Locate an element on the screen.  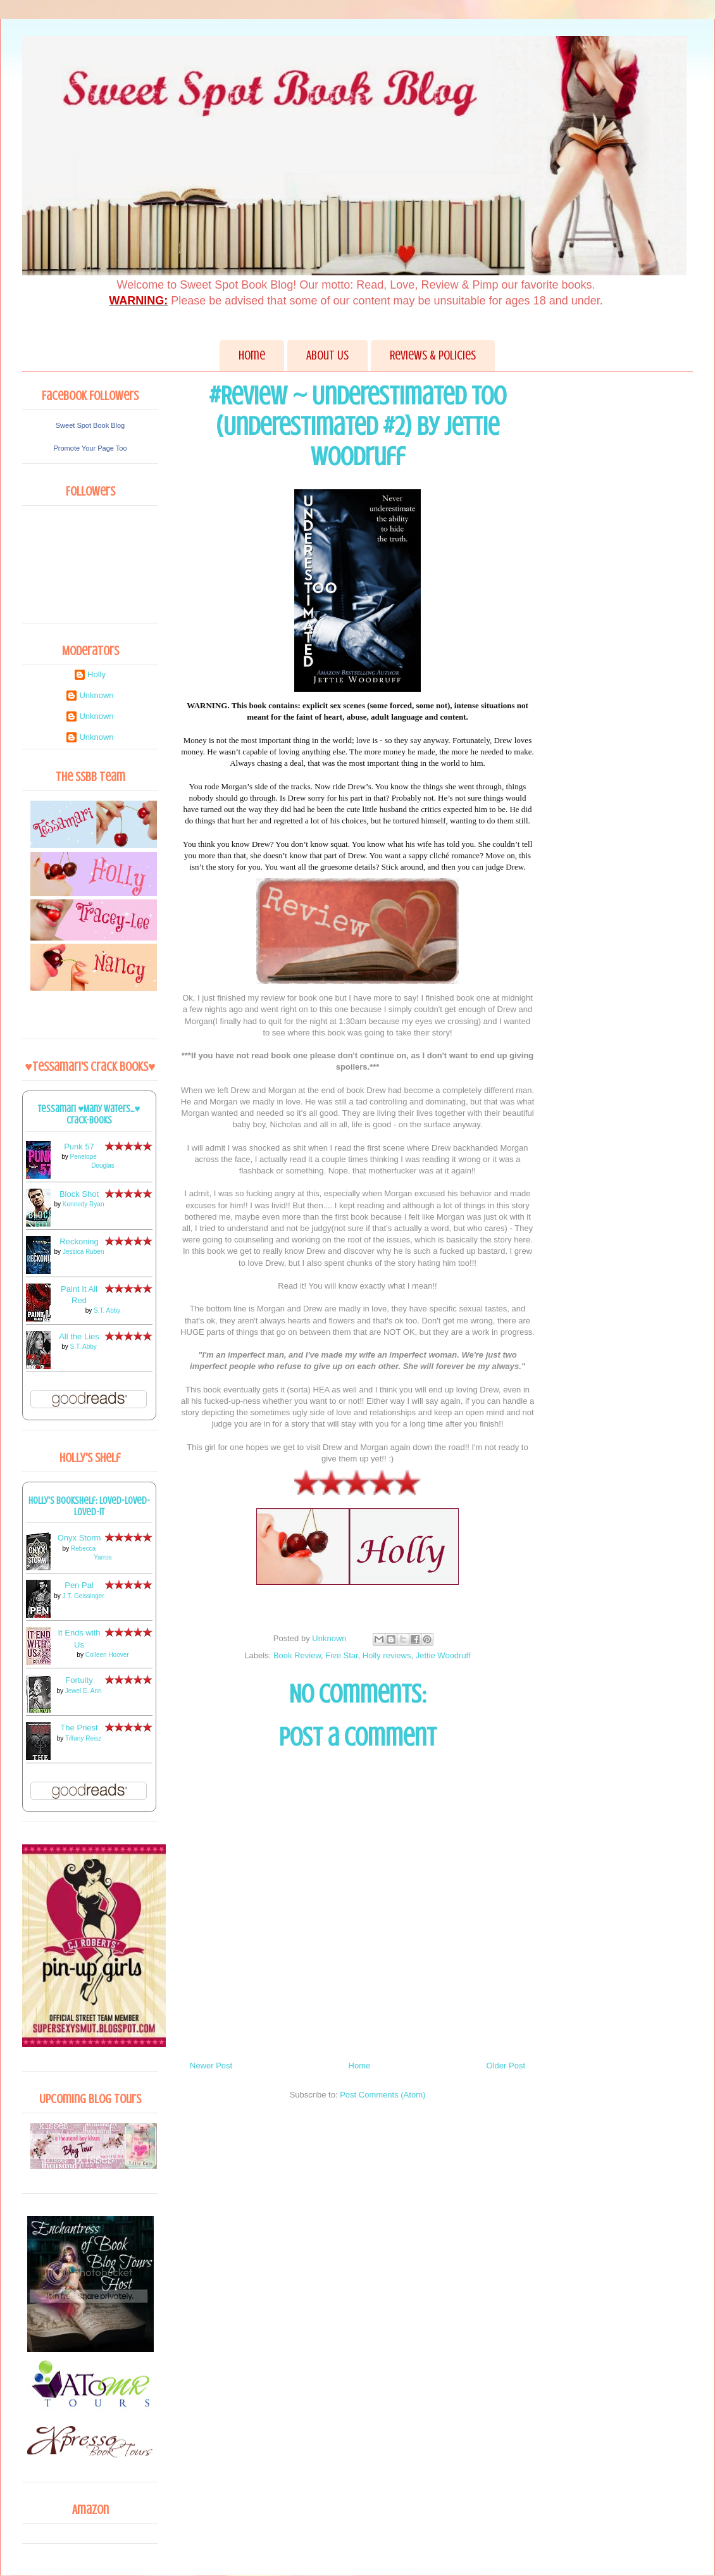
Promote Your Page Too is located at coordinates (90, 448).